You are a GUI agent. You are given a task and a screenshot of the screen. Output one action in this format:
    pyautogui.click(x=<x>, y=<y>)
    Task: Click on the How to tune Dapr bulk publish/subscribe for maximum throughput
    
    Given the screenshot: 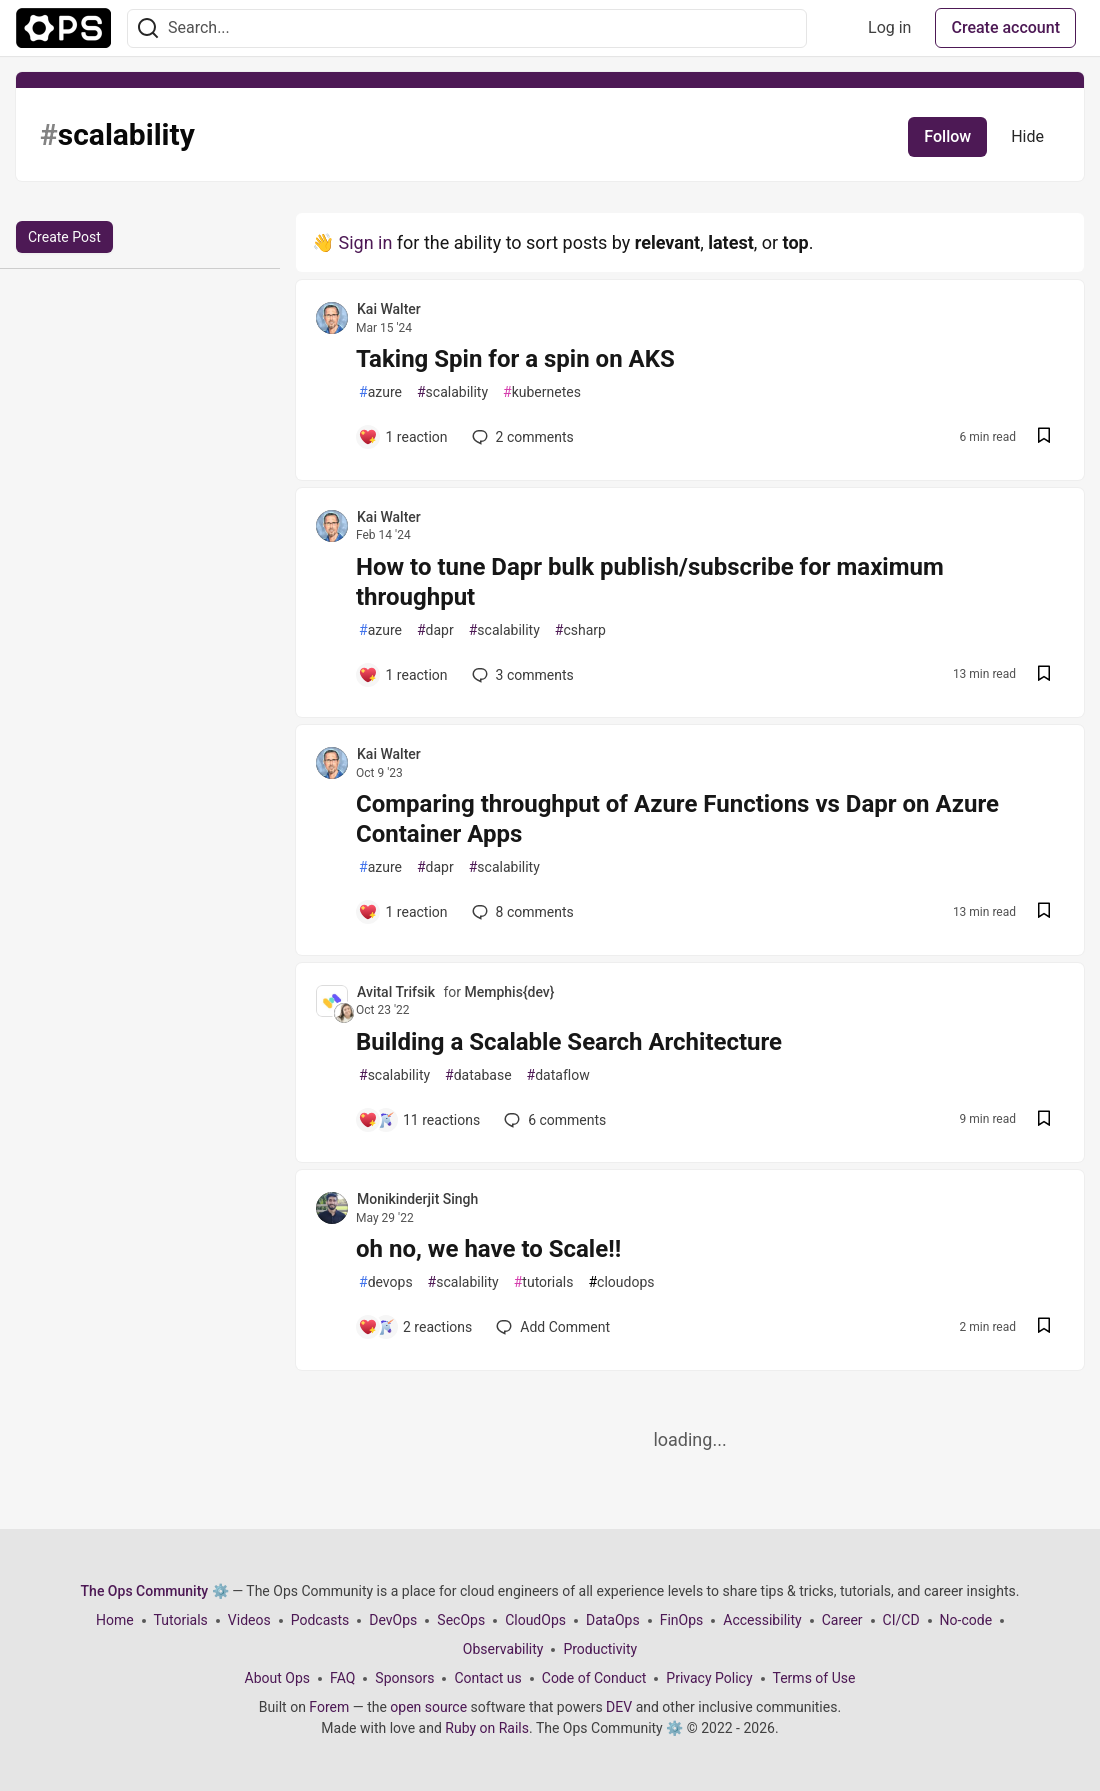 What is the action you would take?
    pyautogui.click(x=650, y=582)
    